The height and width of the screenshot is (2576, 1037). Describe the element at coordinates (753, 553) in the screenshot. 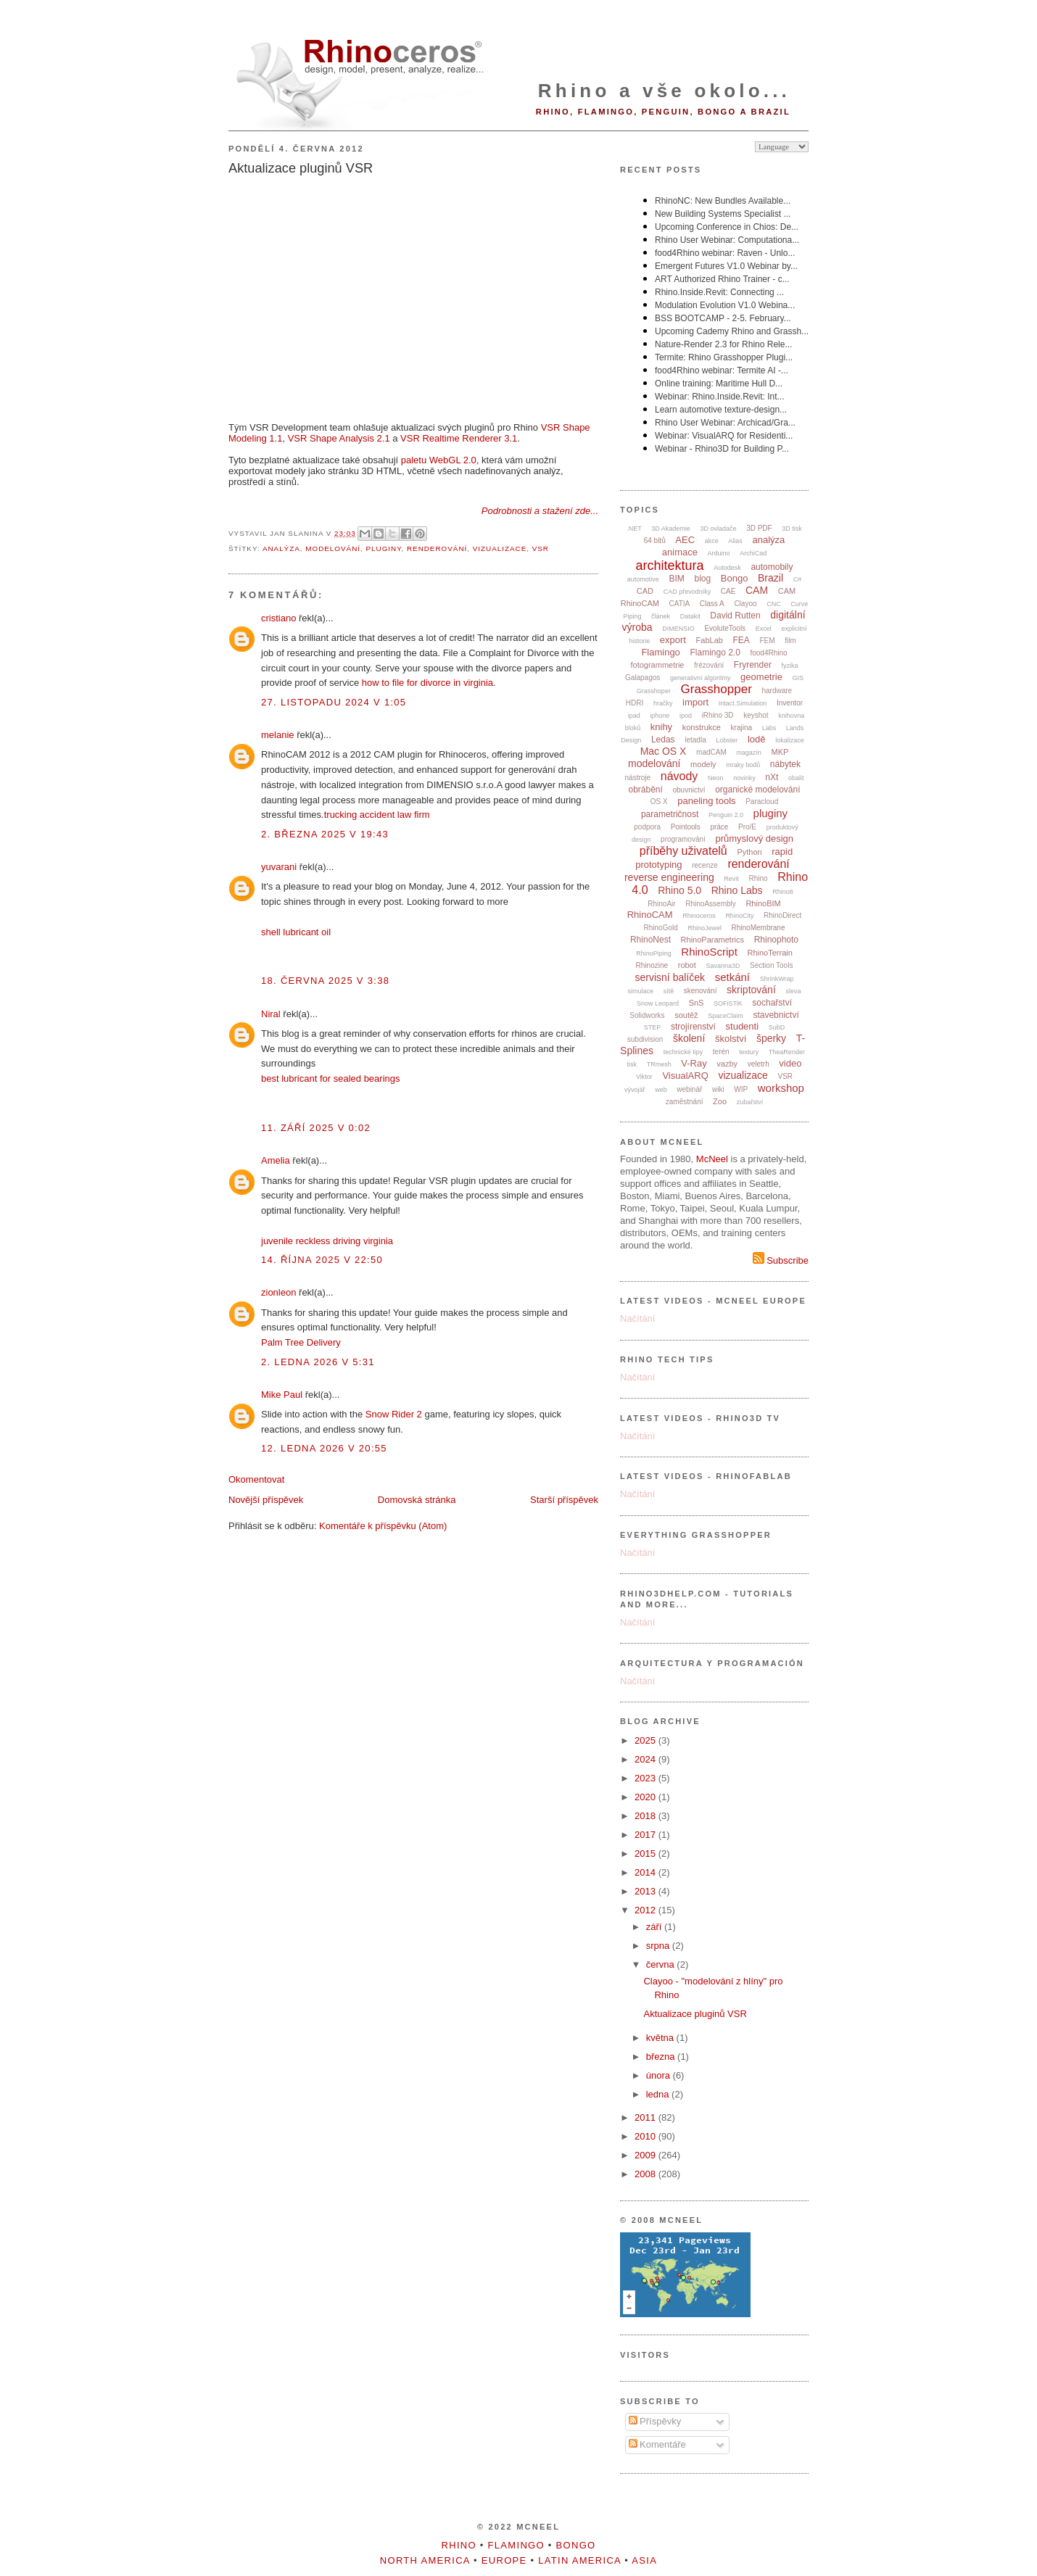

I see `ArchiCad` at that location.